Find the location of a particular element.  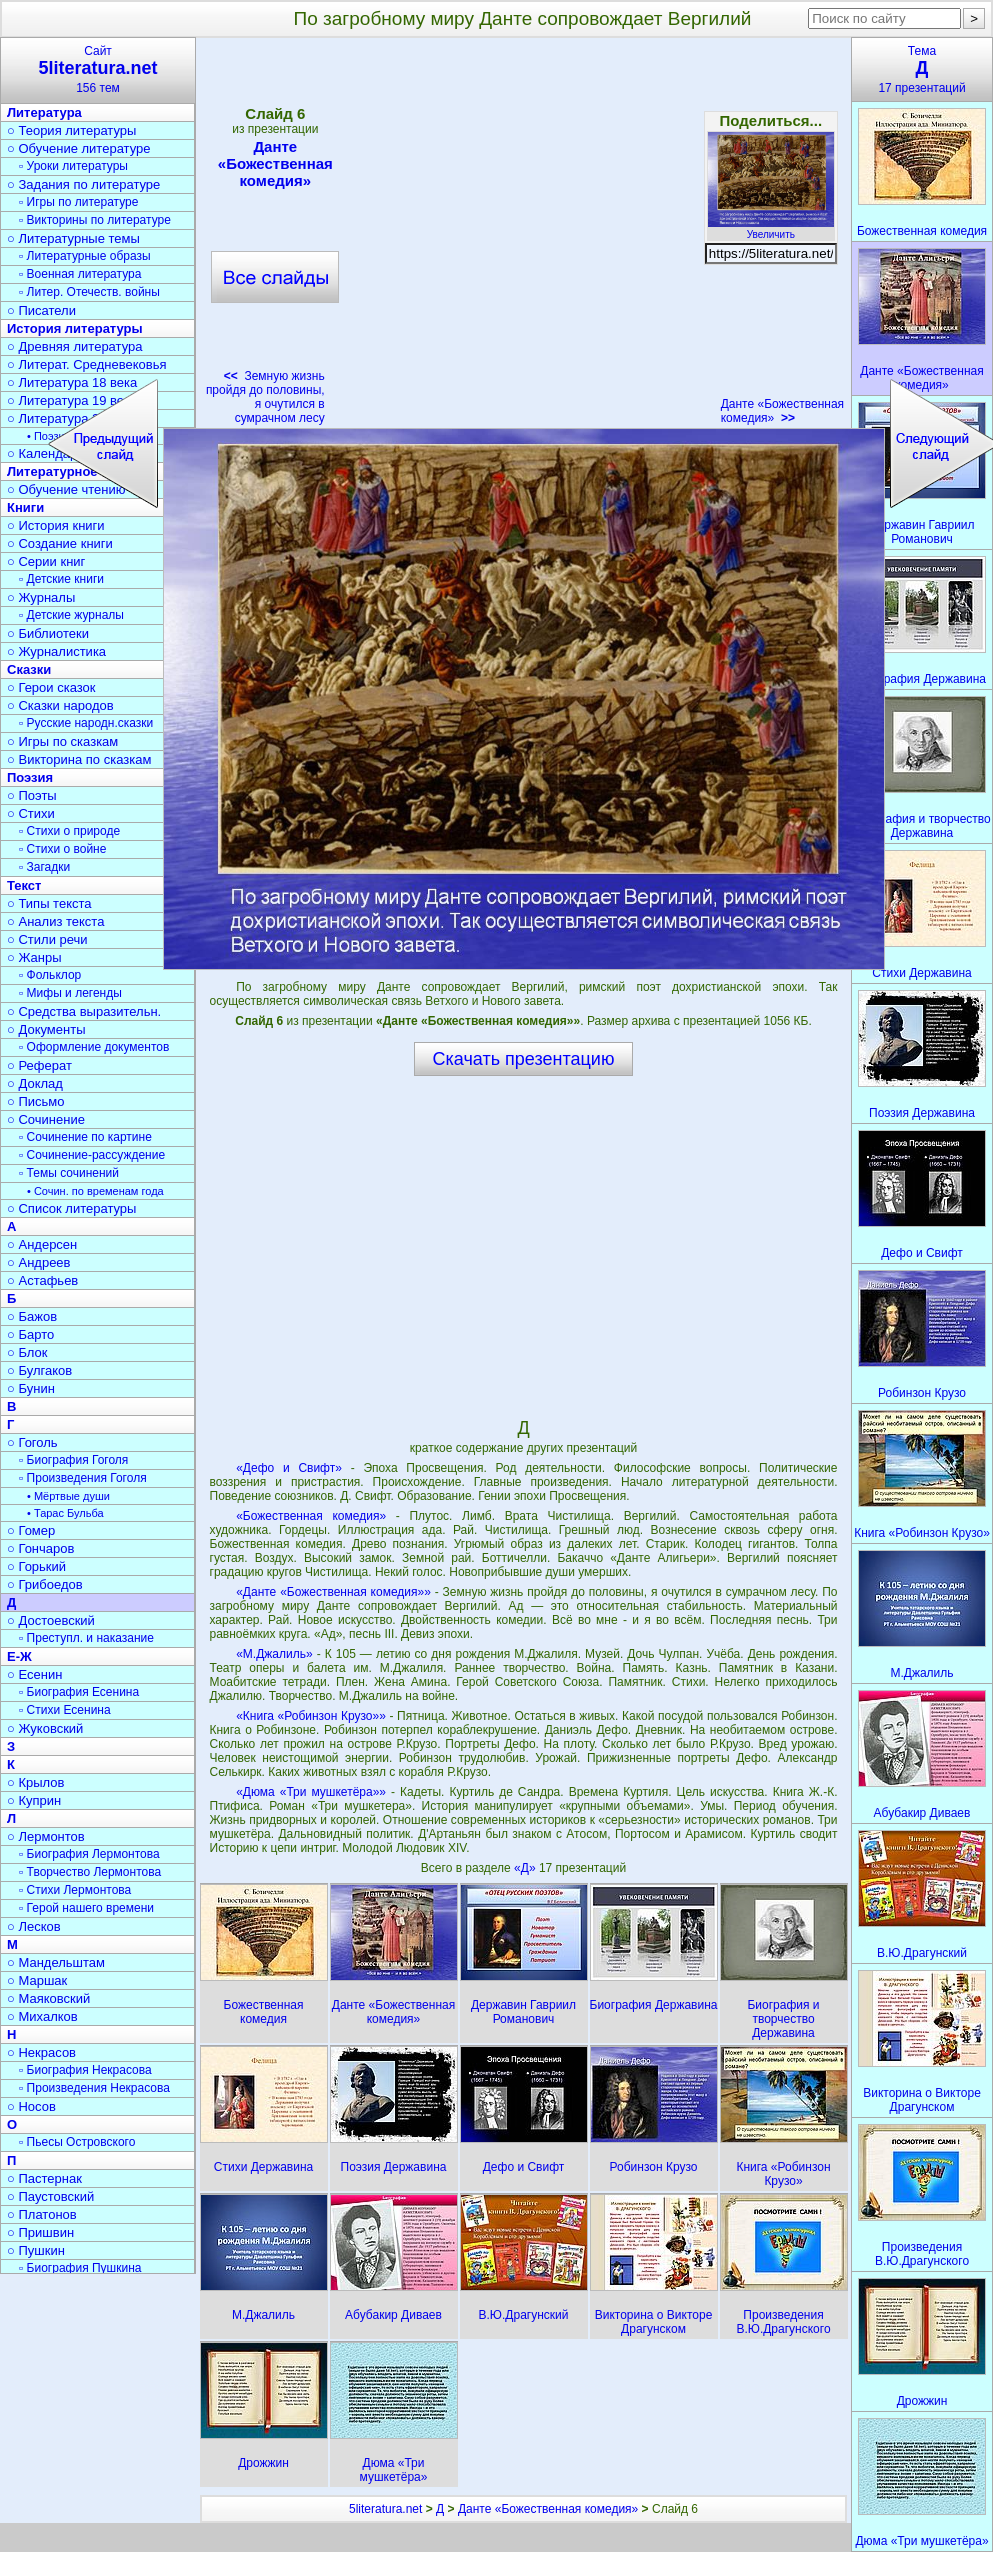

Тема17 презентаций is located at coordinates (922, 69).